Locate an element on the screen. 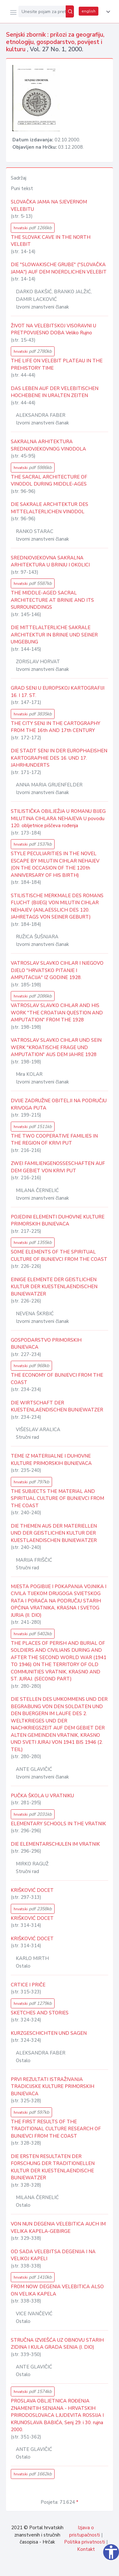 This screenshot has height=2576, width=119. SKETCHES AND STORIES is located at coordinates (40, 2013).